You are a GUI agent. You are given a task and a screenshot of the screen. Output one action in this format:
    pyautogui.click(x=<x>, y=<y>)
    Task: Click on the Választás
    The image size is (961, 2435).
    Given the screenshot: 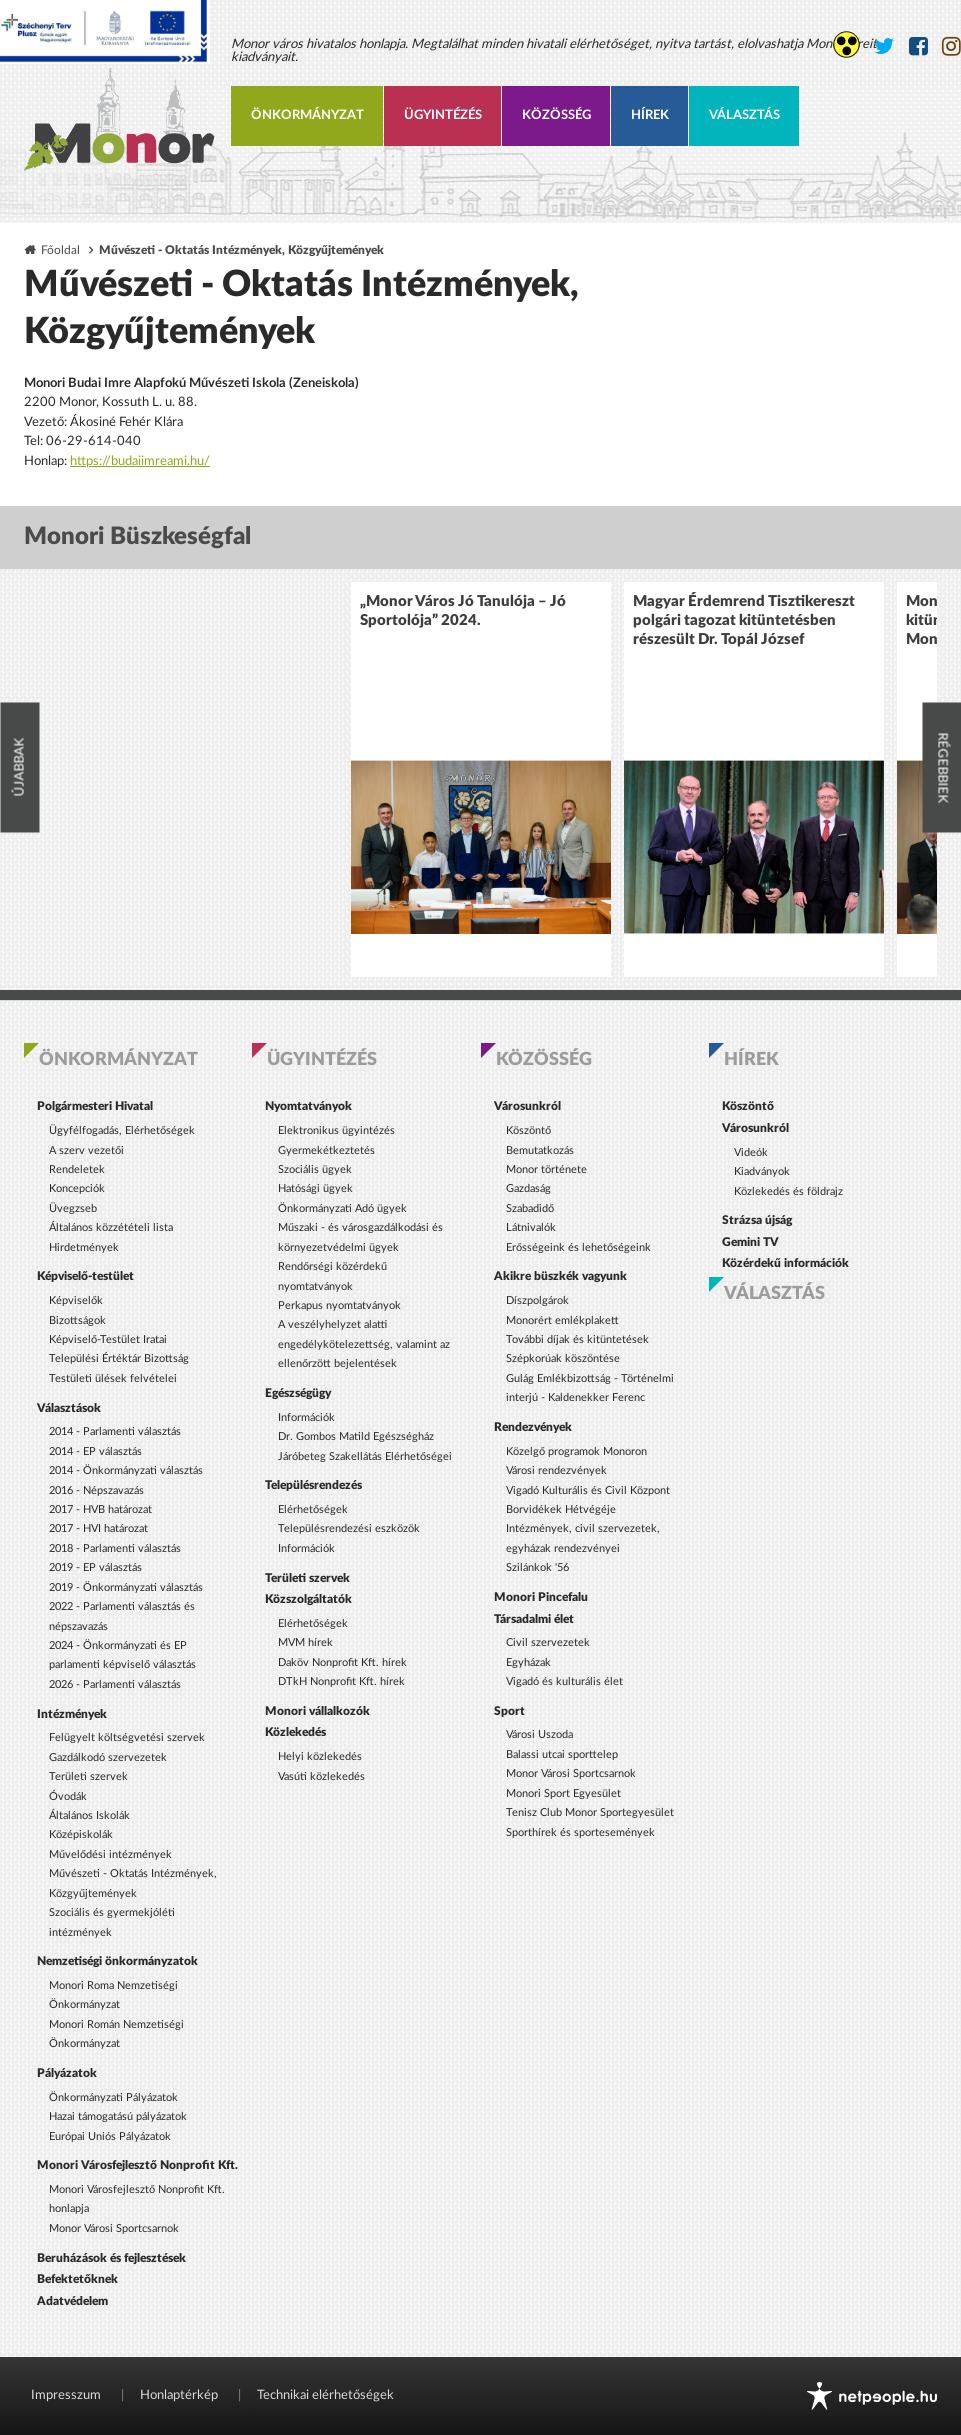 What is the action you would take?
    pyautogui.click(x=744, y=115)
    